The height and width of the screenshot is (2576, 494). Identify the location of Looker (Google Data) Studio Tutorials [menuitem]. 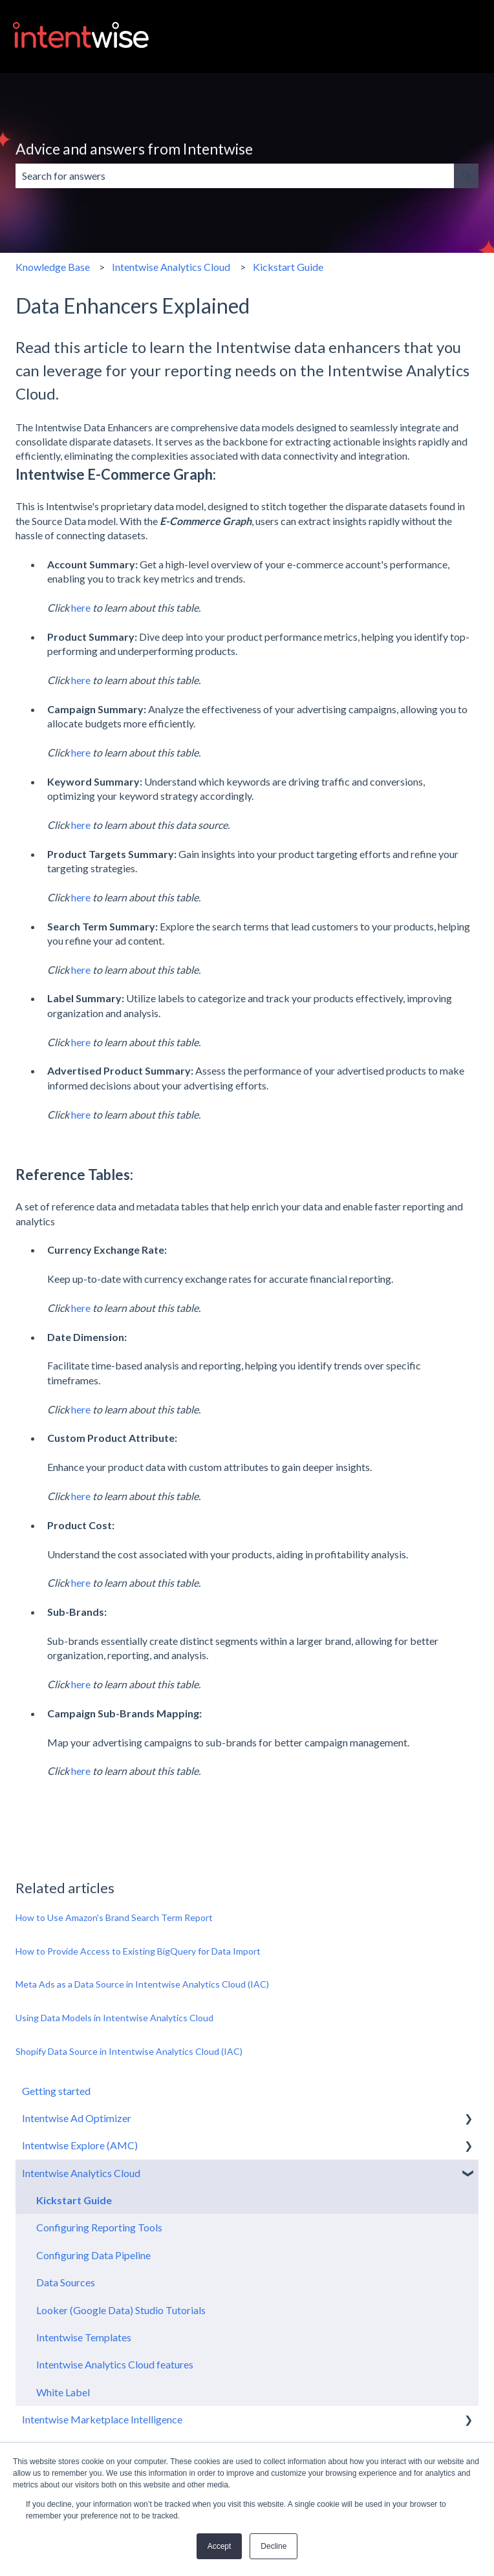
(121, 2310).